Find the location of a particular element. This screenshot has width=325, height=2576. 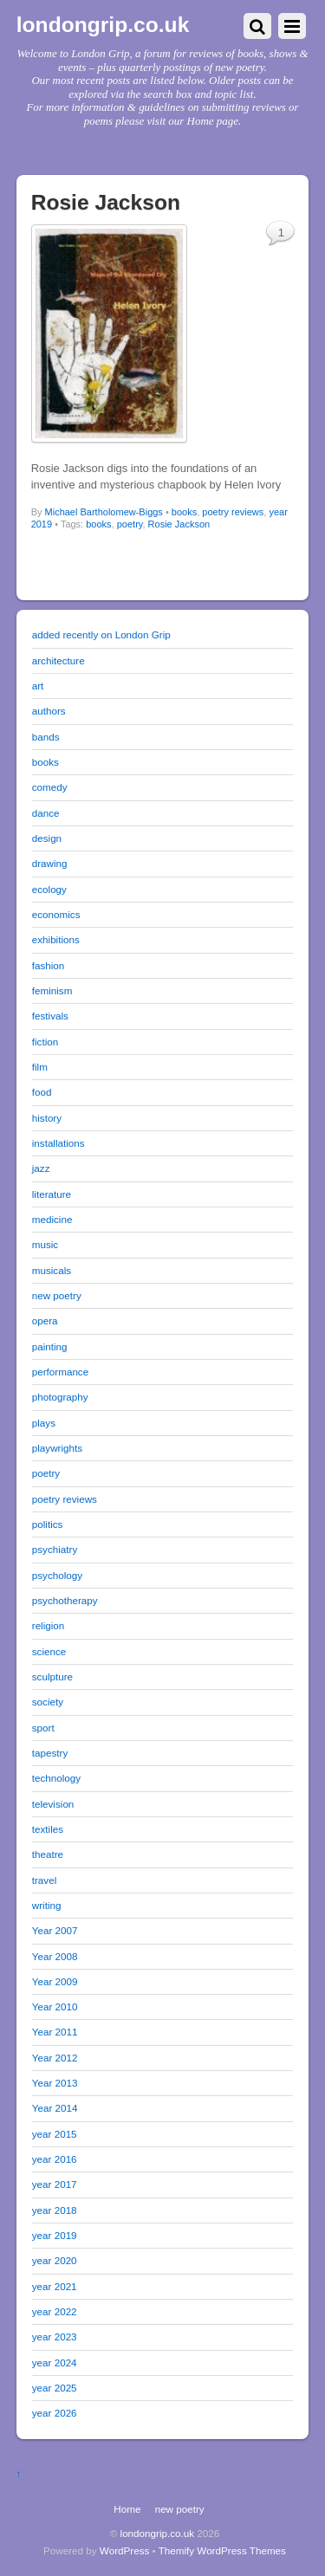

added recently on London Grip is located at coordinates (101, 634).